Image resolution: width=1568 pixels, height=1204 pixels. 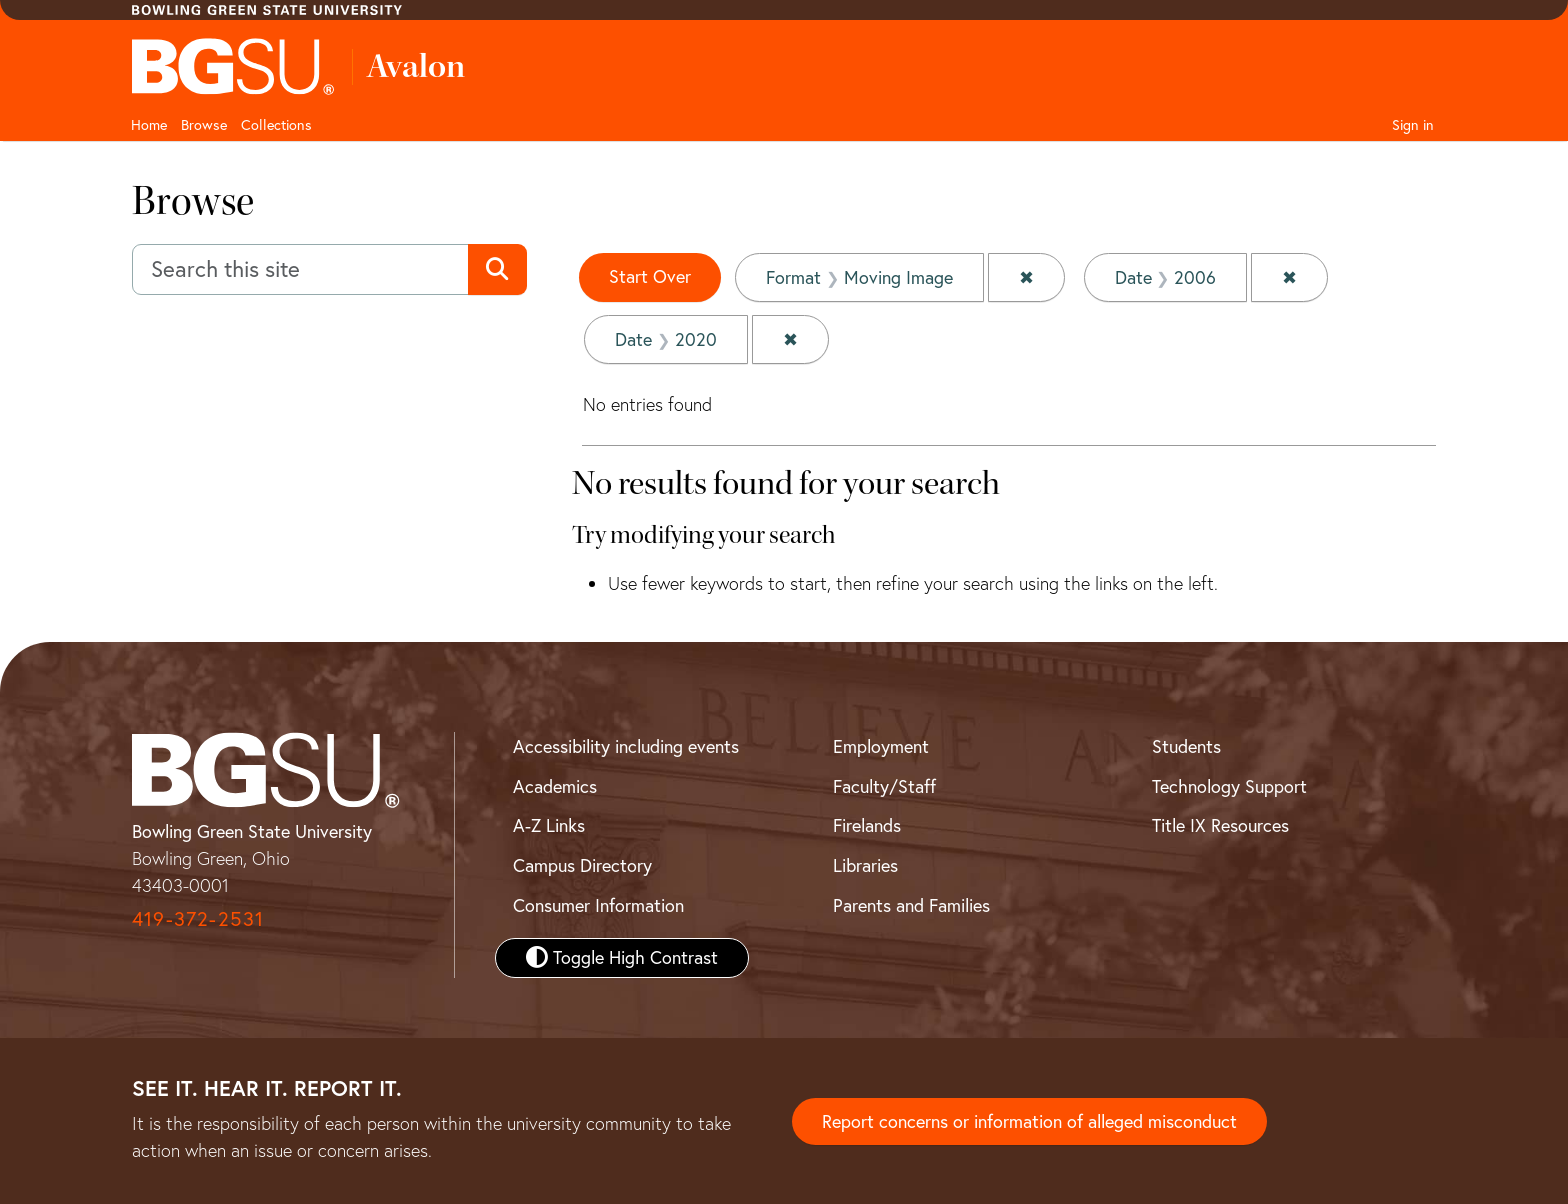 I want to click on Consumer Information, so click(x=598, y=905).